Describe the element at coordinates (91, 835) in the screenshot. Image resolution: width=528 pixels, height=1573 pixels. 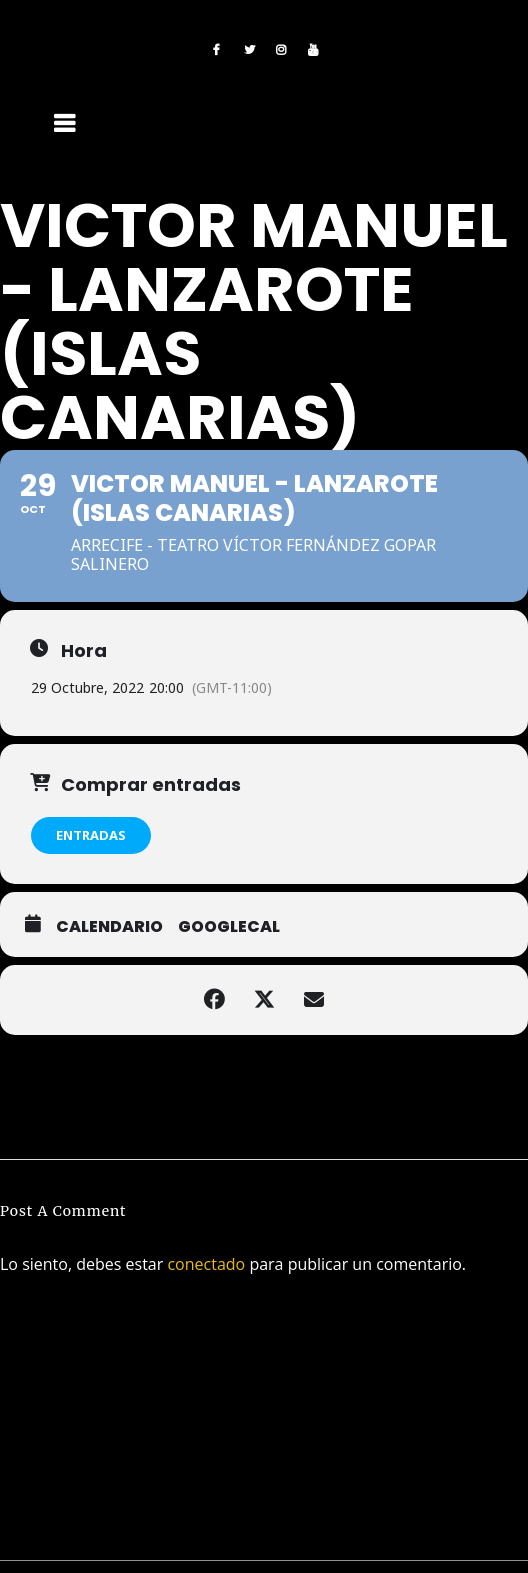
I see `ENTRADAS` at that location.